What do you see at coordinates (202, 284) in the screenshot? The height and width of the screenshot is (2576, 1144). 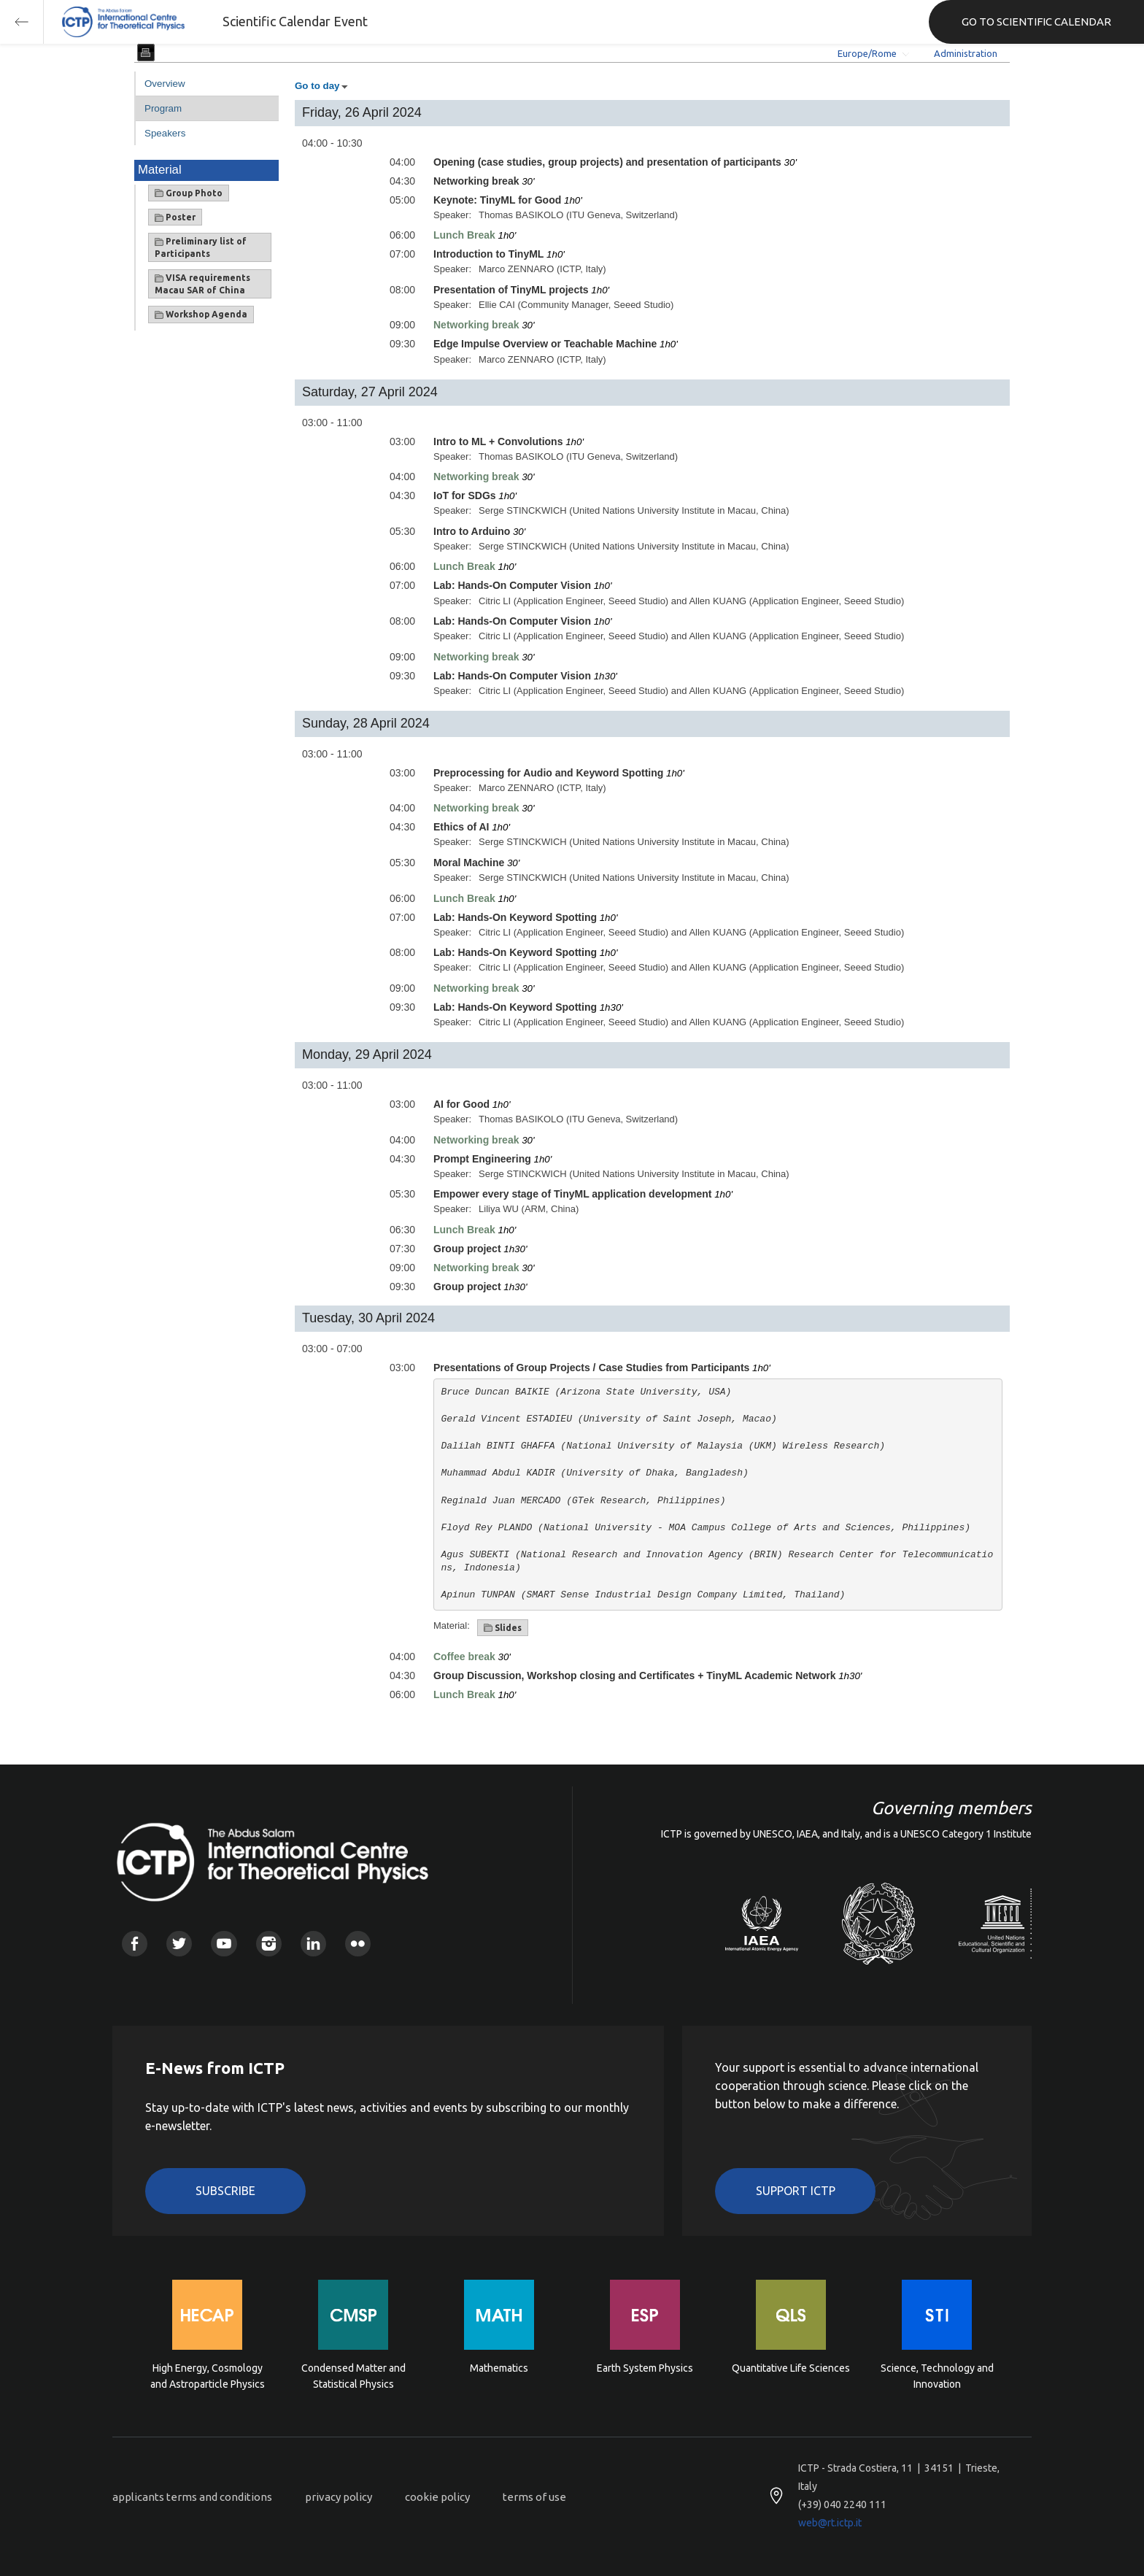 I see `VISA requirements Macau SAR of China` at bounding box center [202, 284].